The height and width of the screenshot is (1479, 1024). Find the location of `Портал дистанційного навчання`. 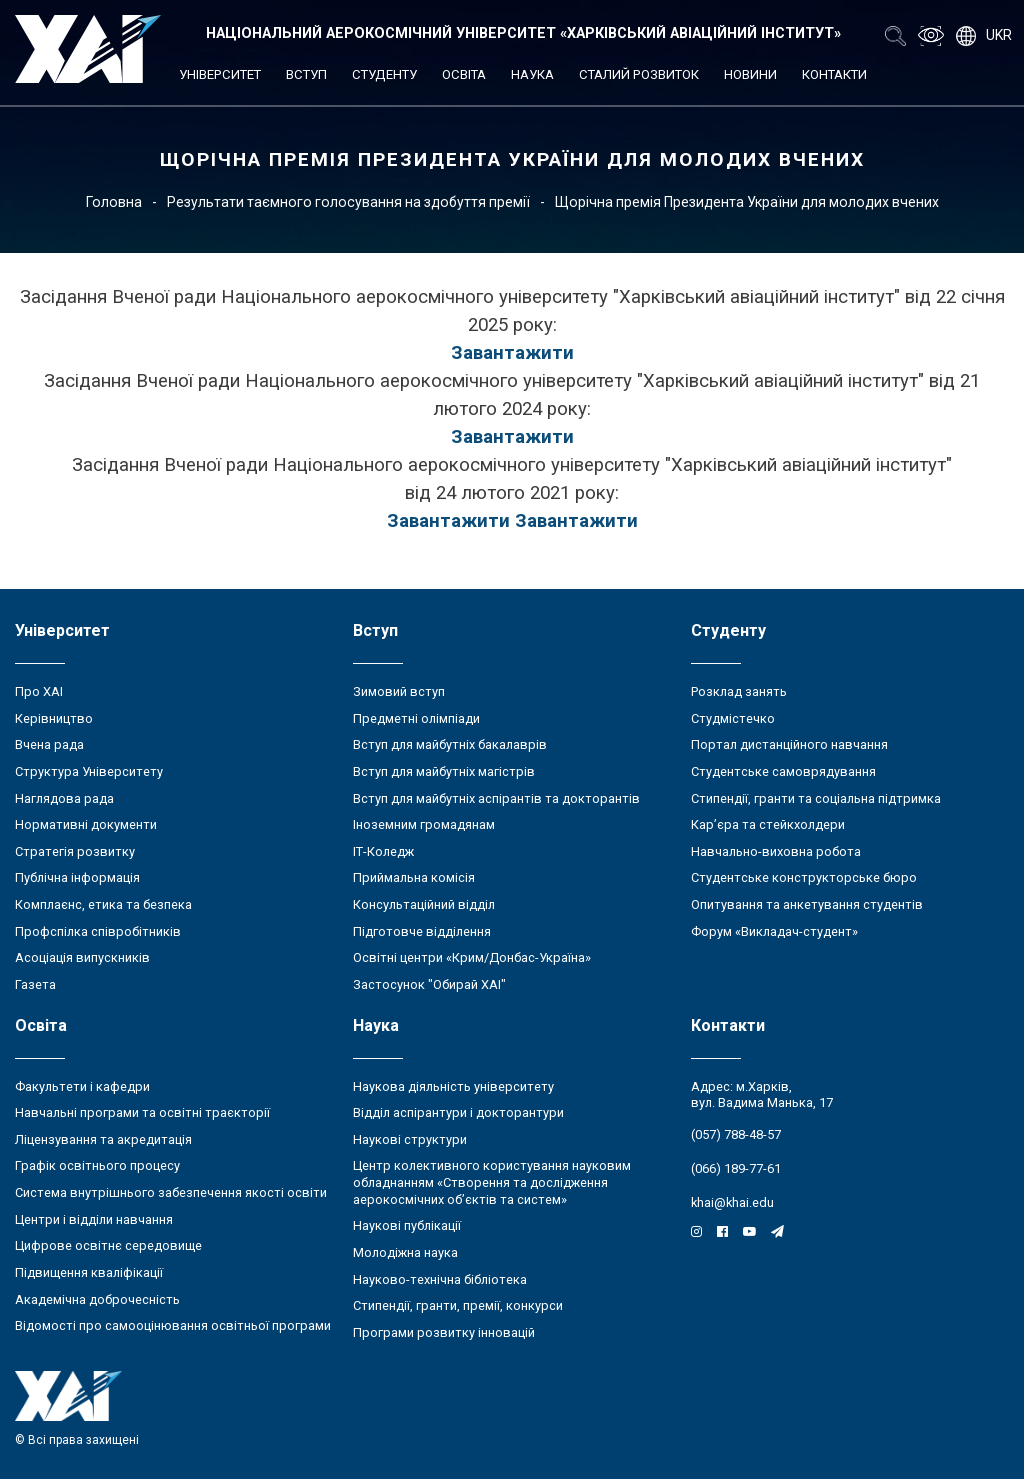

Портал дистанційного навчання is located at coordinates (789, 744).